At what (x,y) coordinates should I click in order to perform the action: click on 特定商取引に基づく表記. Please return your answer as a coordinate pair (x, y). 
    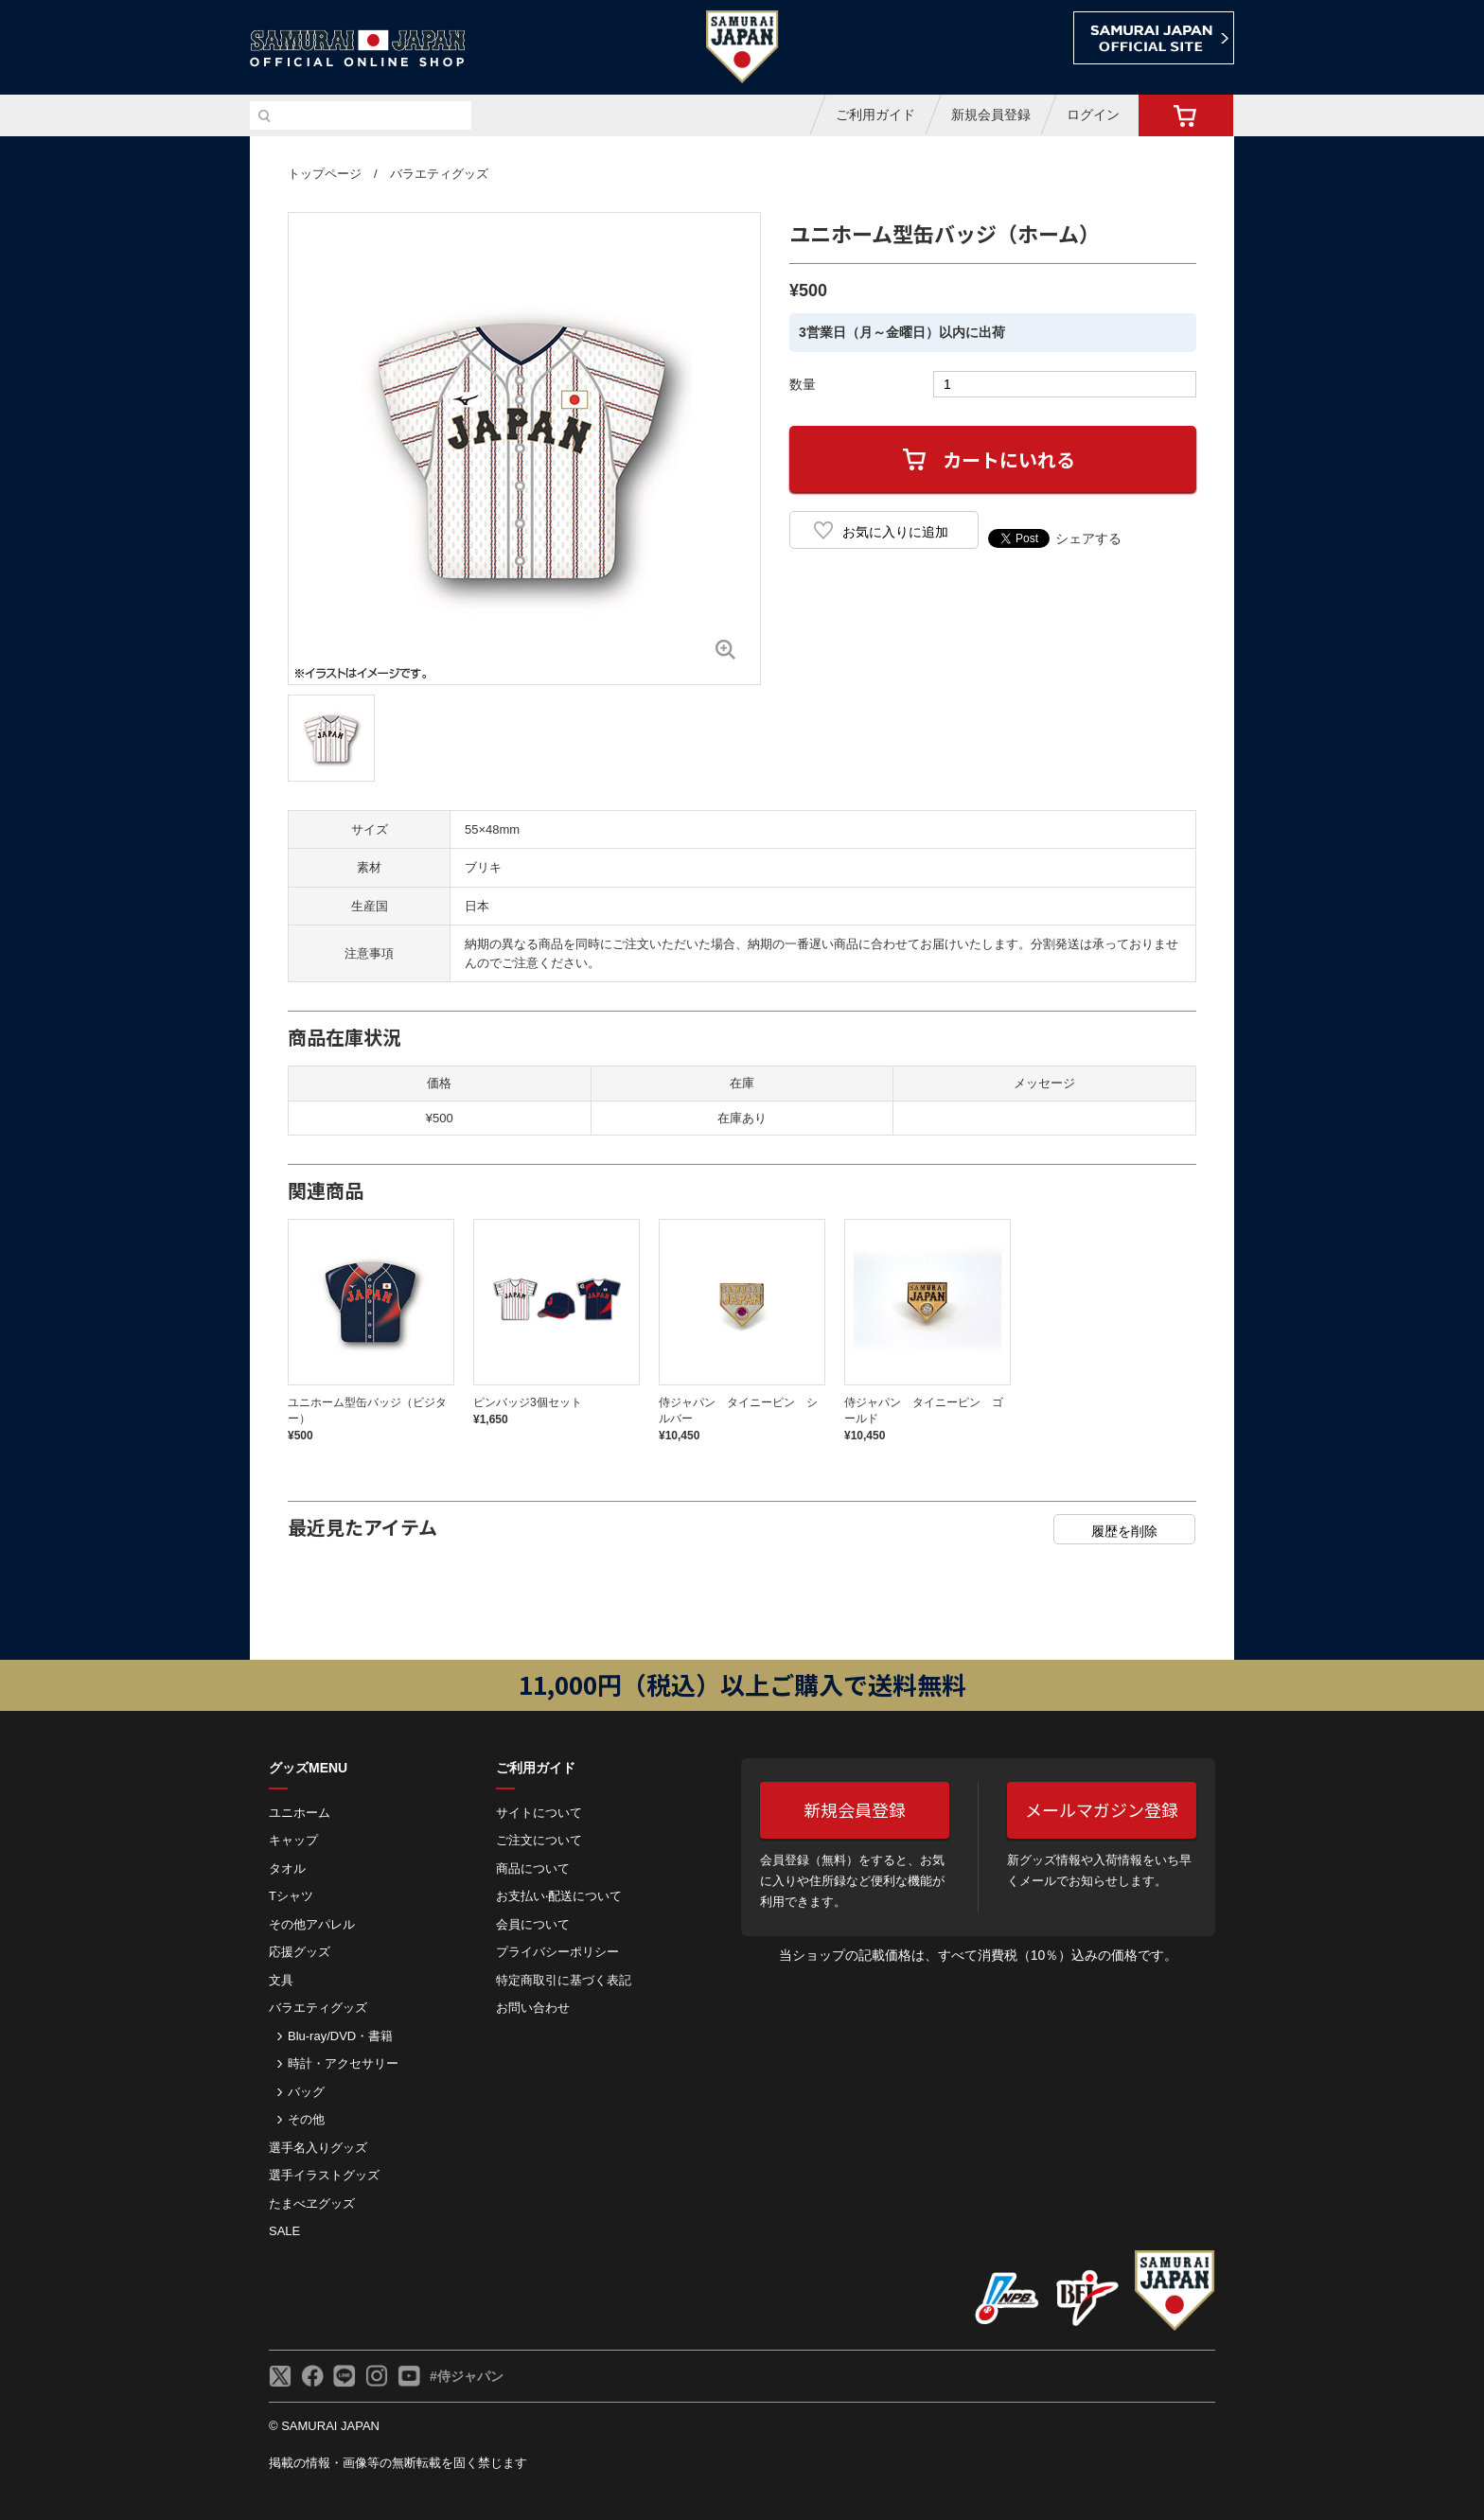
    Looking at the image, I should click on (563, 1980).